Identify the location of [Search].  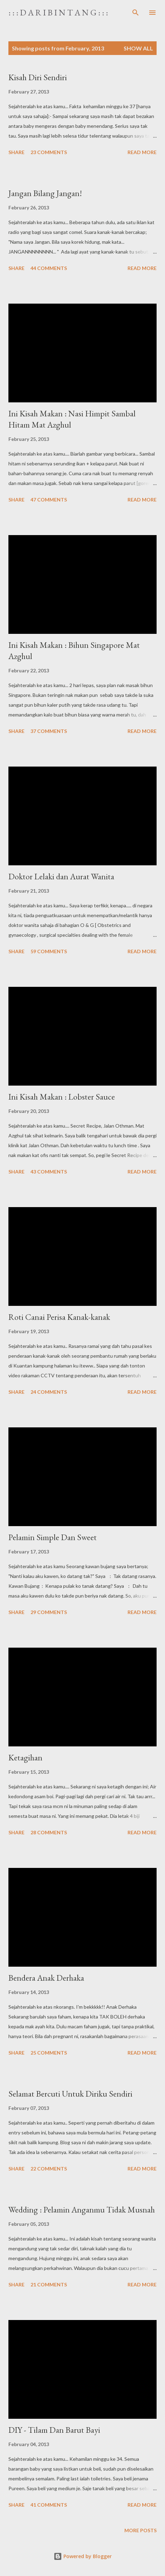
(135, 12).